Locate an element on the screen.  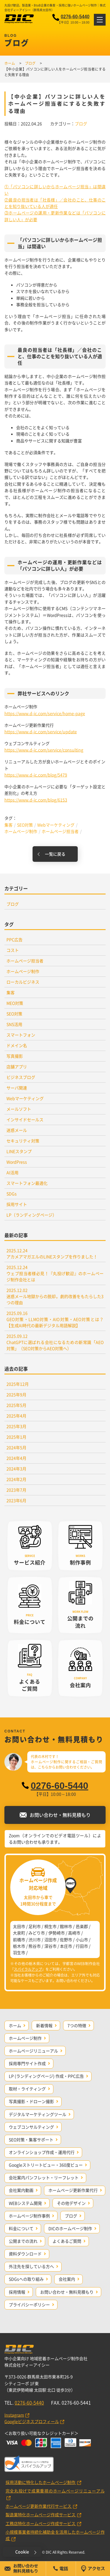
Cookie is located at coordinates (22, 2552).